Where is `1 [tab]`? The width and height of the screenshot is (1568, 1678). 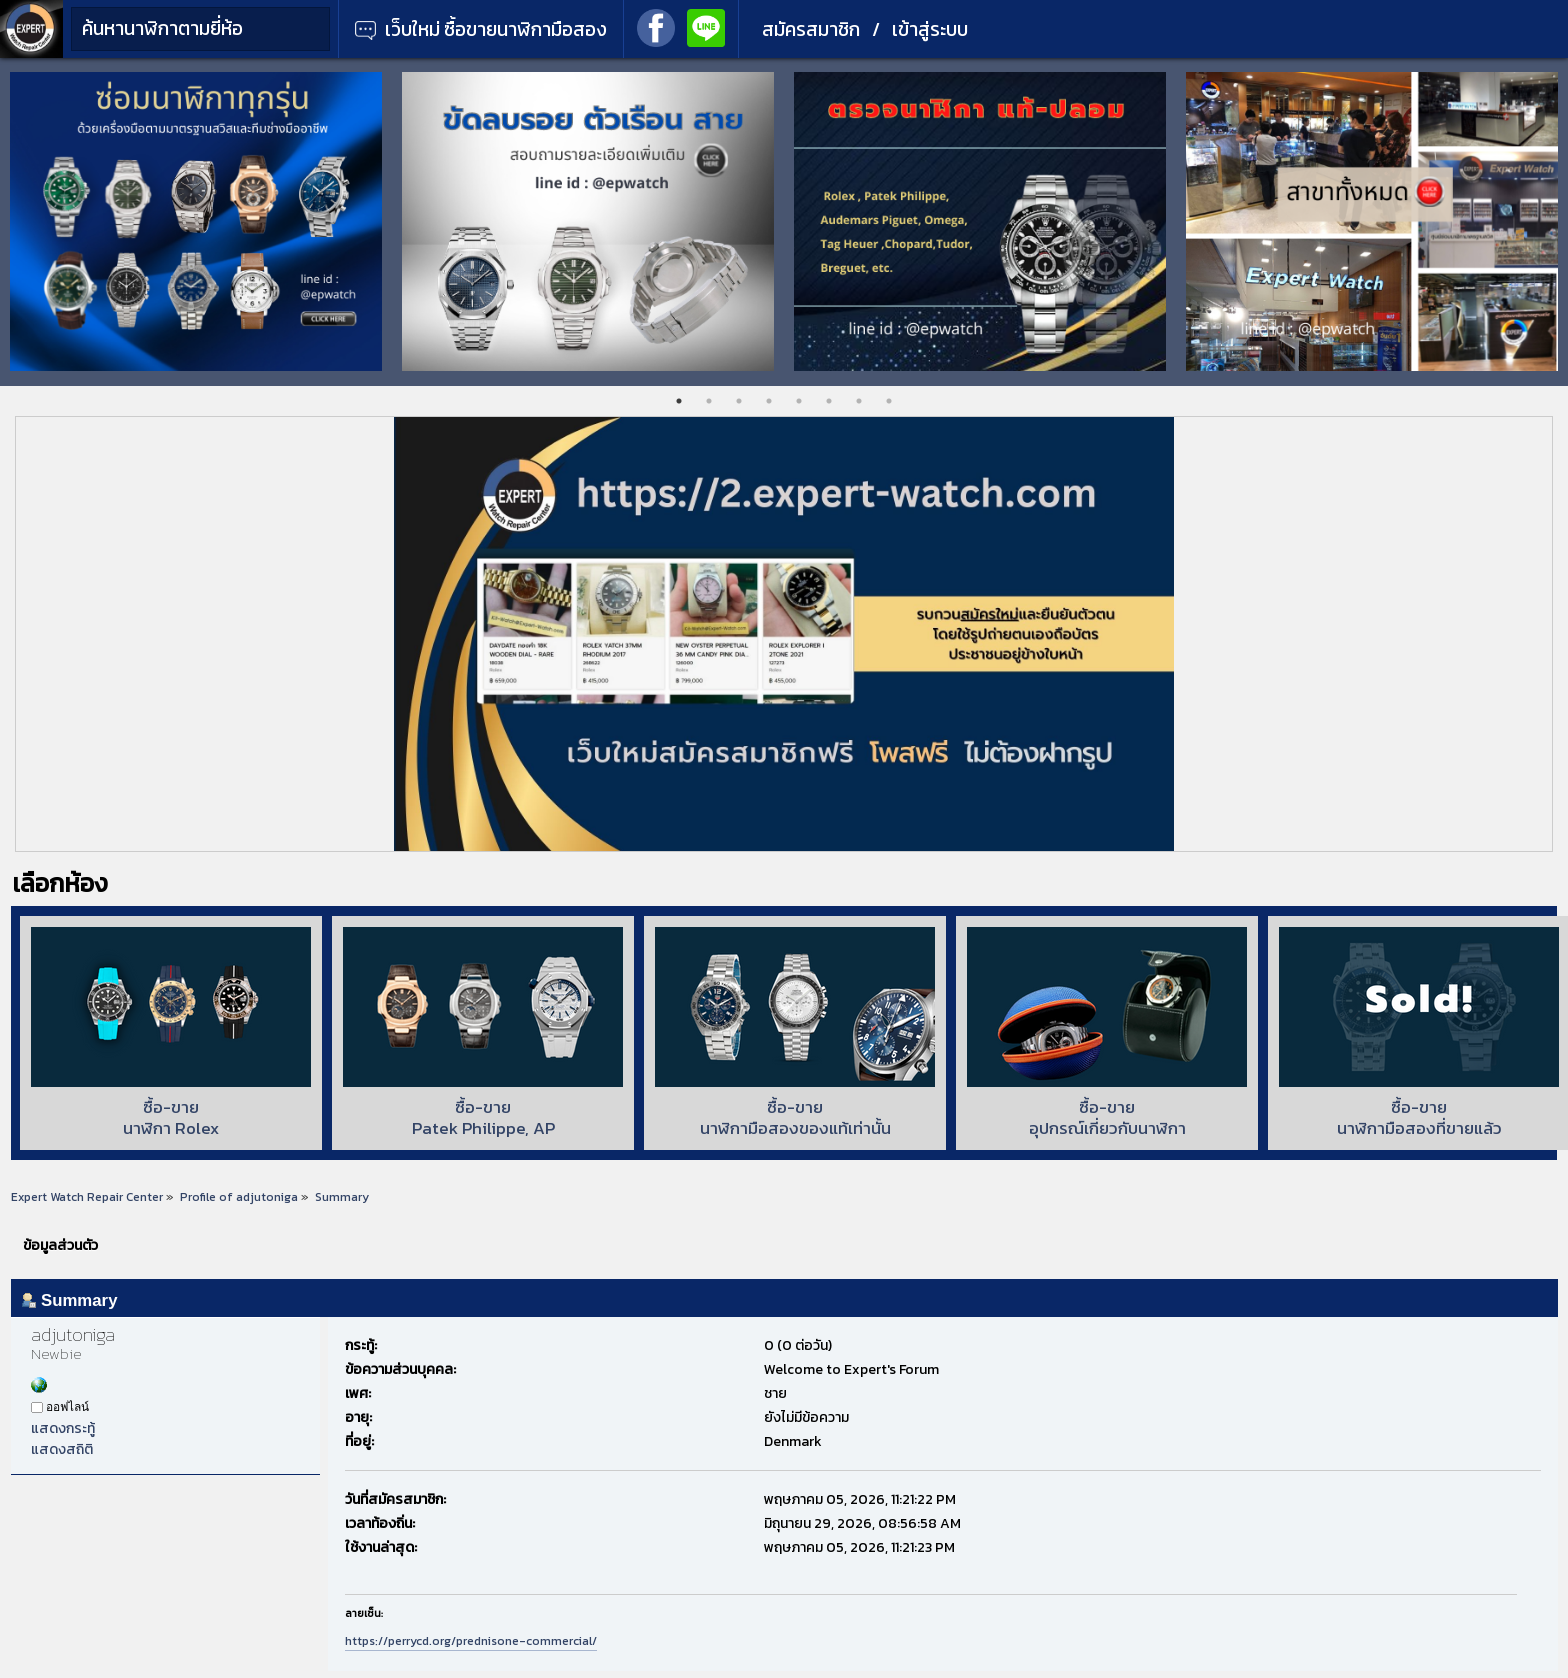
1 [tab] is located at coordinates (679, 401).